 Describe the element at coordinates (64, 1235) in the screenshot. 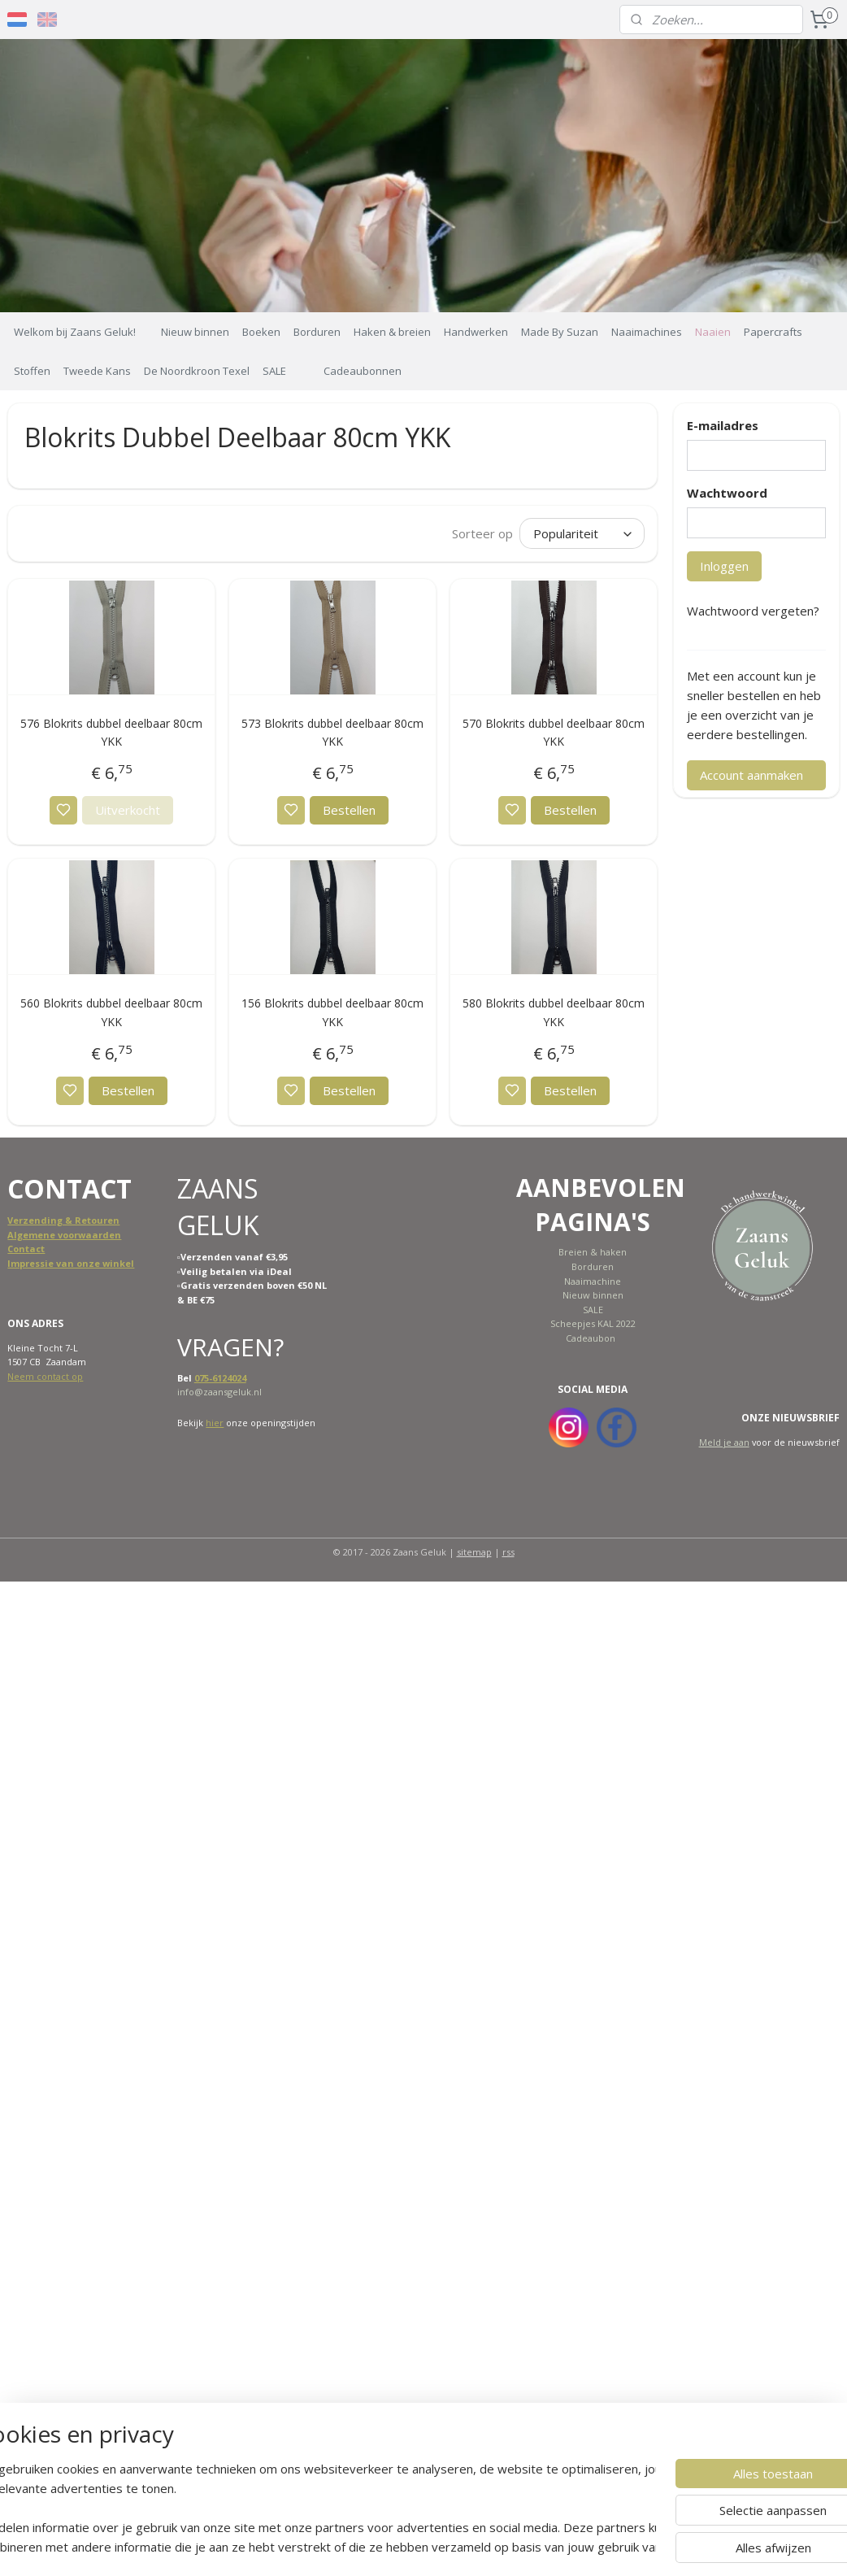

I see `Algemene voorwaarden` at that location.